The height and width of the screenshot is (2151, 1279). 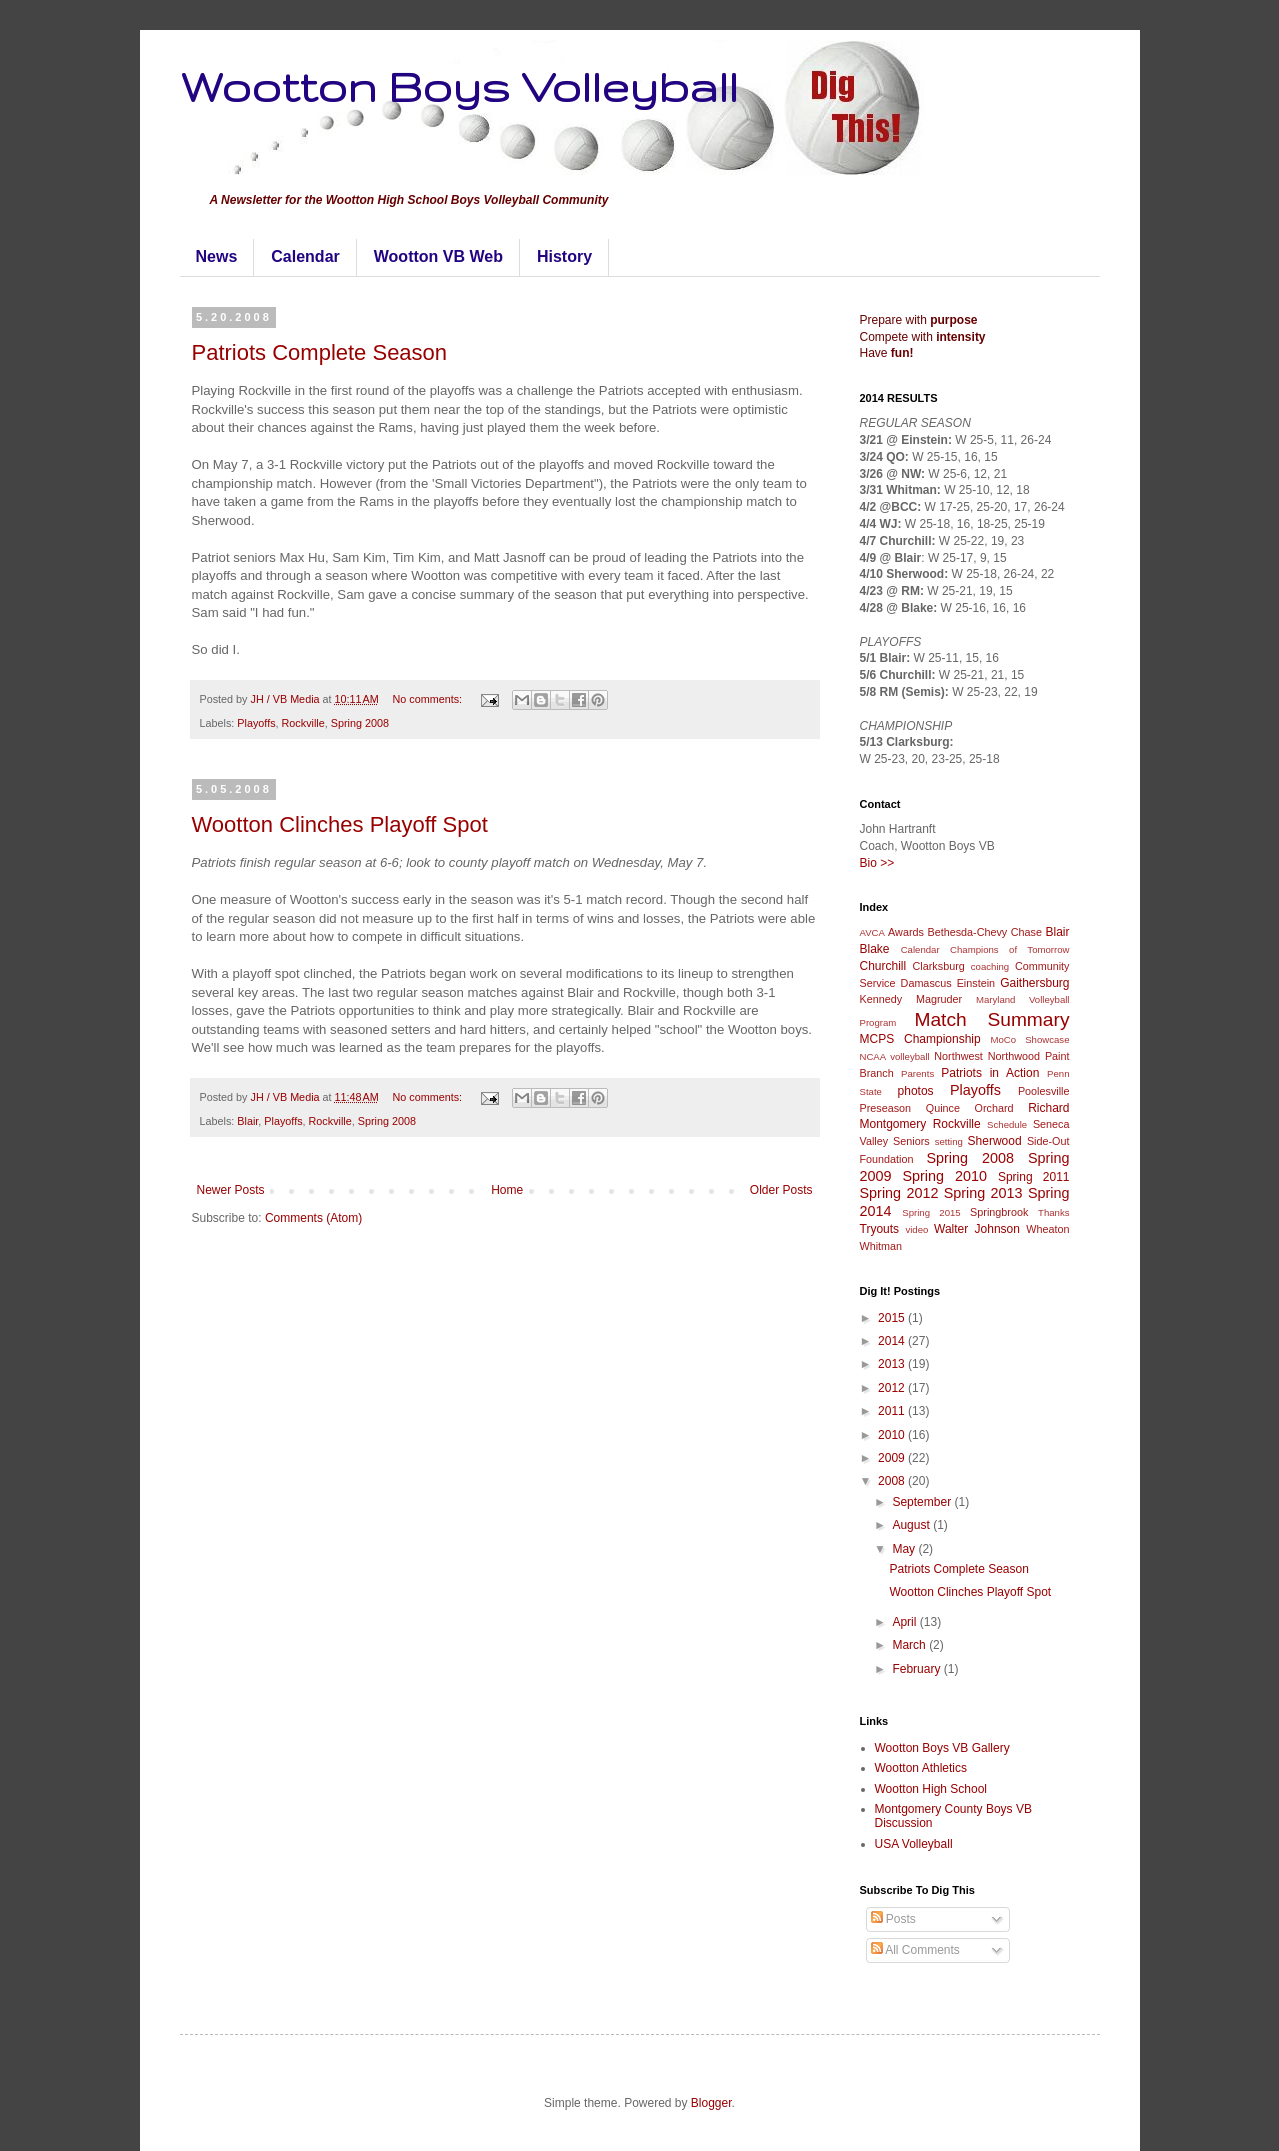 I want to click on setting, so click(x=949, y=1141).